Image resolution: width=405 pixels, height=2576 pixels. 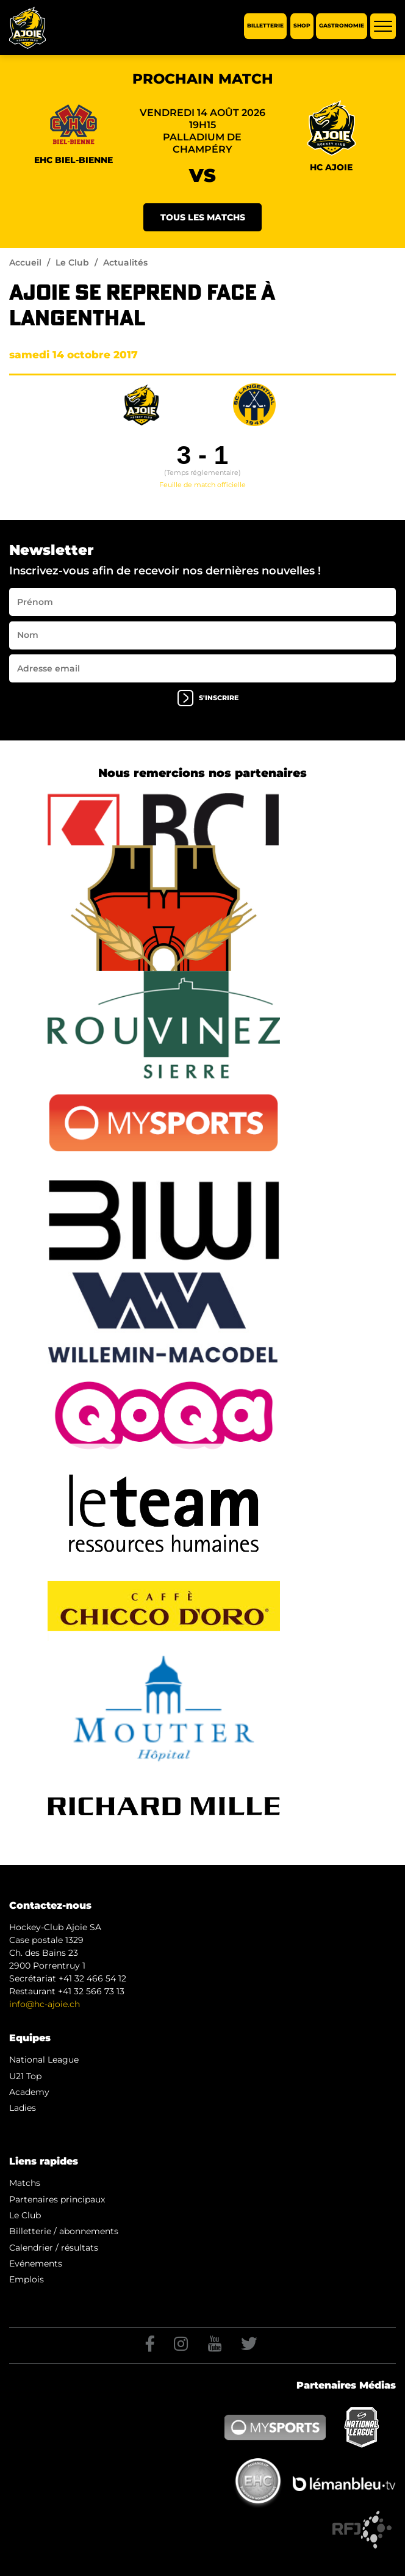 I want to click on U21 Top, so click(x=25, y=2076).